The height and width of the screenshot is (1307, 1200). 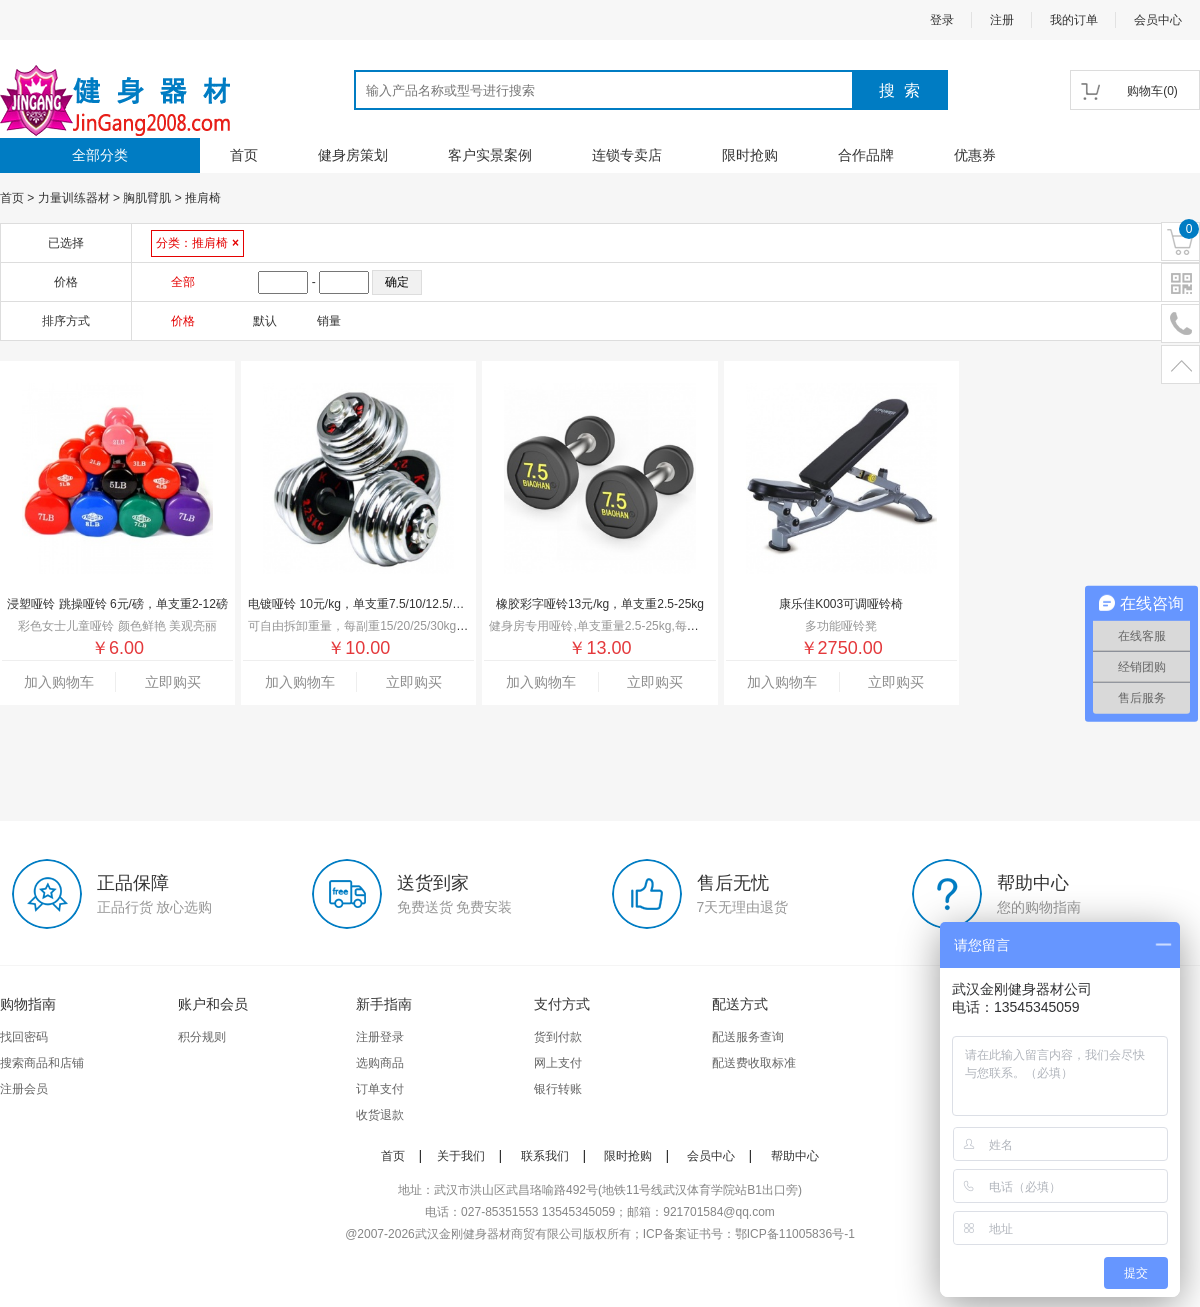 What do you see at coordinates (490, 155) in the screenshot?
I see `客户实景案例` at bounding box center [490, 155].